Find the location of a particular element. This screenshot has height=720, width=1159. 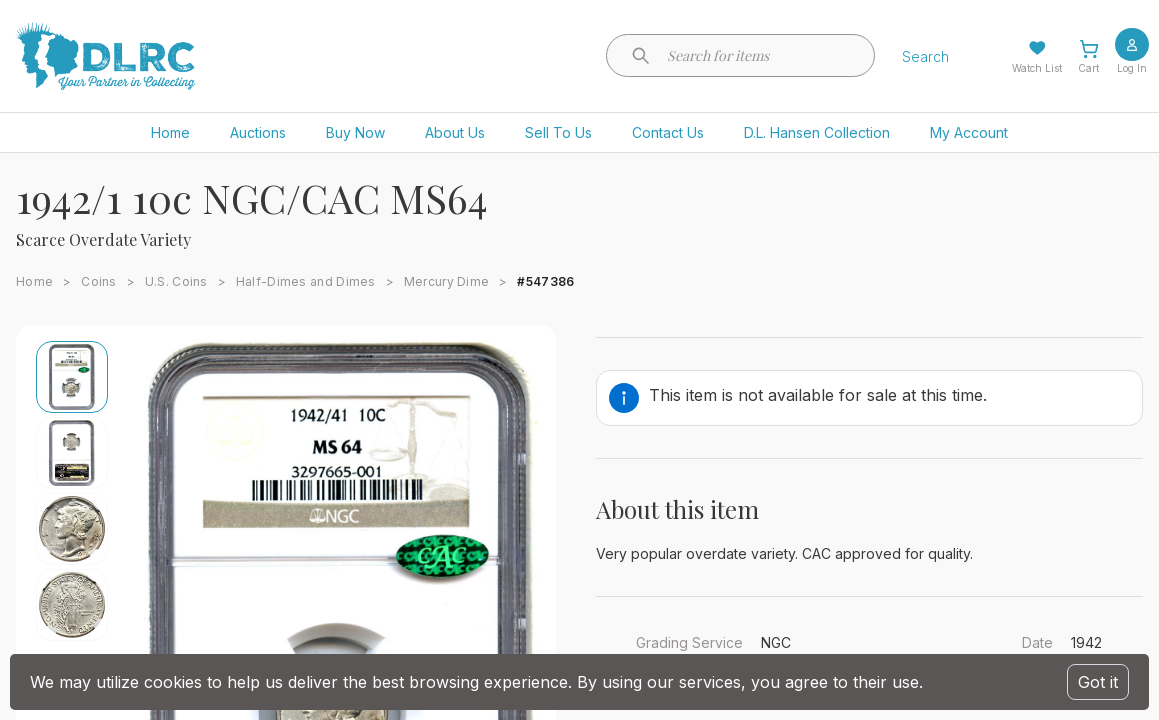

Log In is located at coordinates (1132, 68).